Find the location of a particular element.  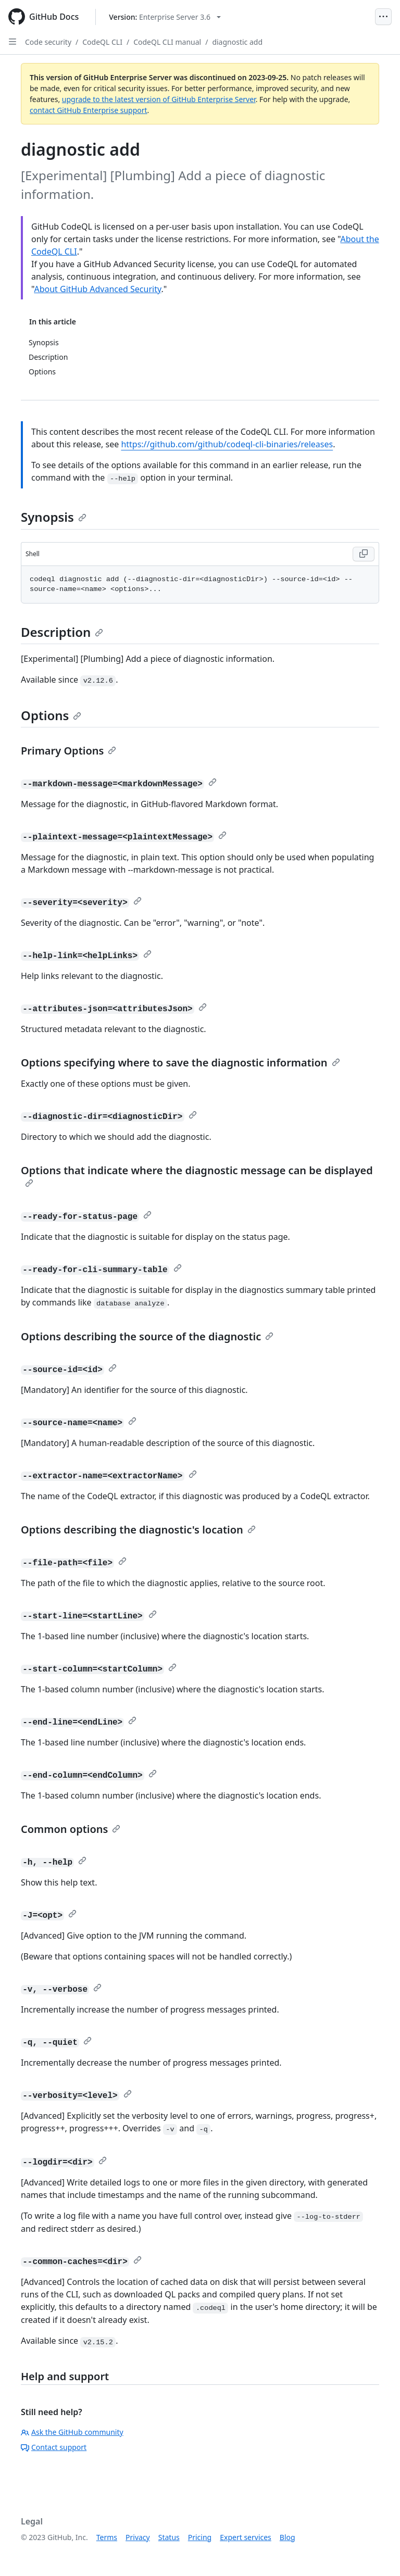

https://github.com/github/codeql-cli-binaries/releases is located at coordinates (227, 444).